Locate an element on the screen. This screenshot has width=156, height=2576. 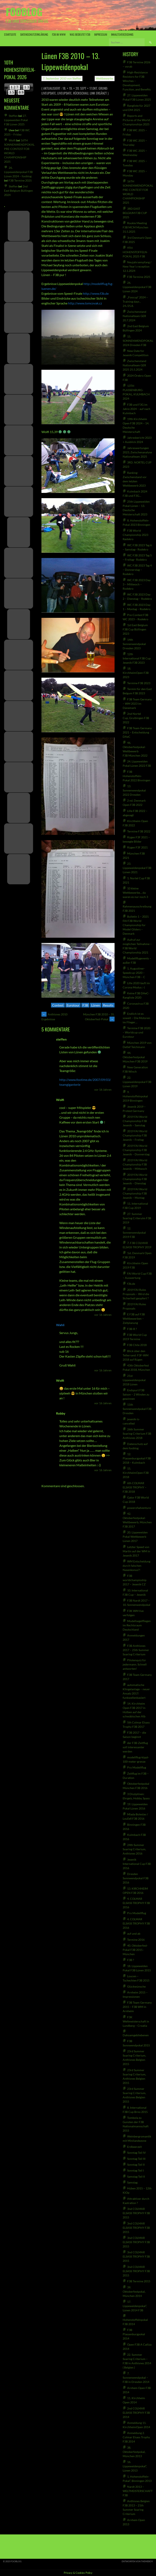
was bedeutet F3B is located at coordinates (80, 34).